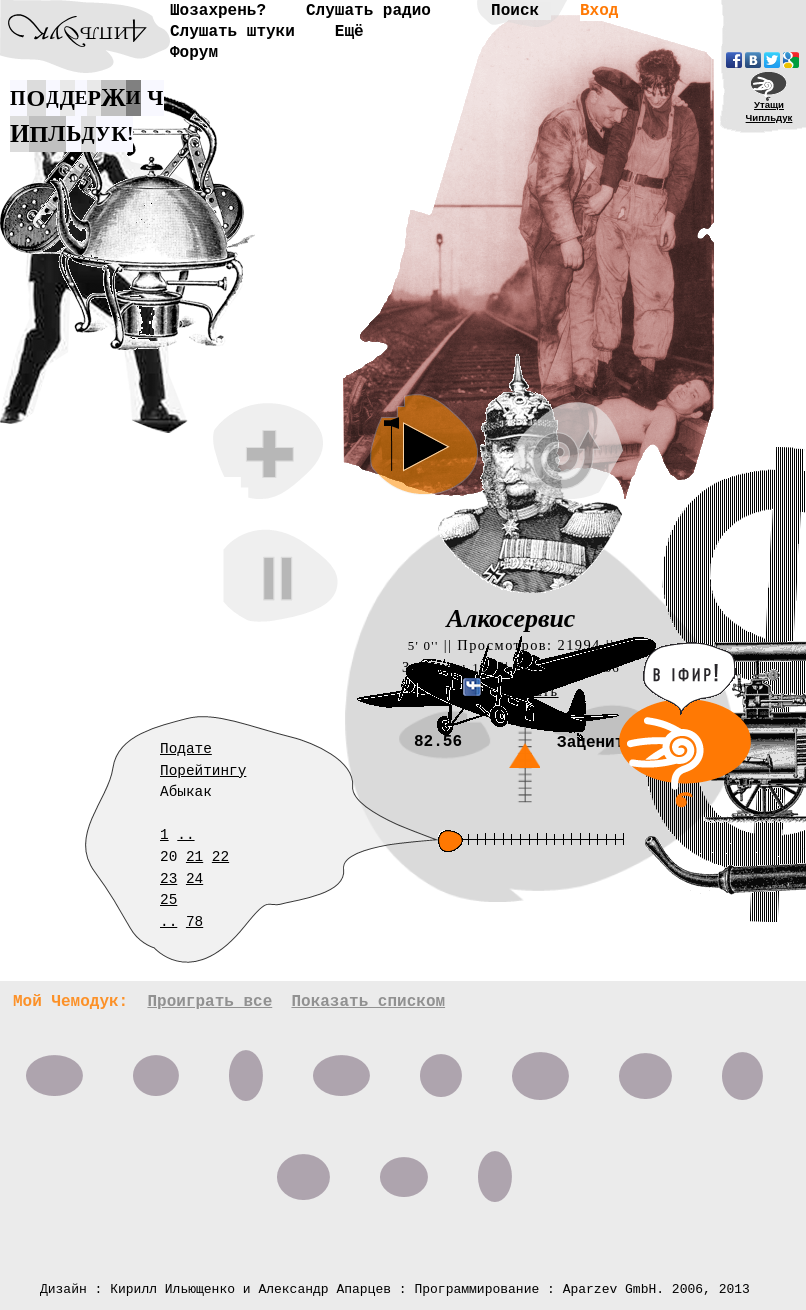 Image resolution: width=806 pixels, height=1310 pixels. Describe the element at coordinates (194, 879) in the screenshot. I see `24` at that location.